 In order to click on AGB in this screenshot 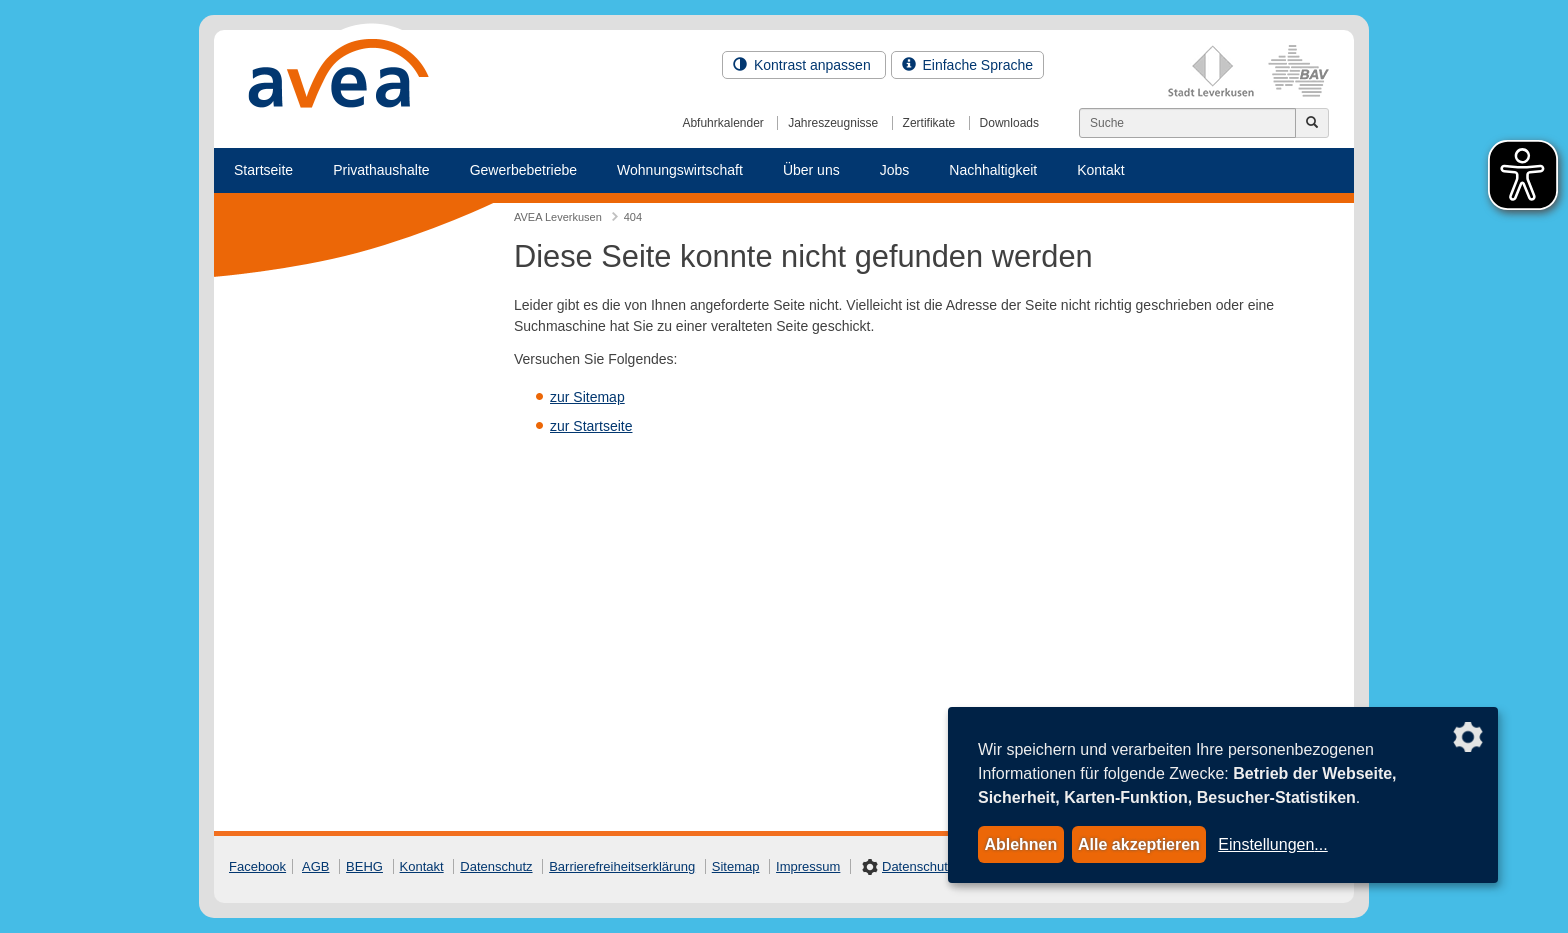, I will do `click(315, 866)`.